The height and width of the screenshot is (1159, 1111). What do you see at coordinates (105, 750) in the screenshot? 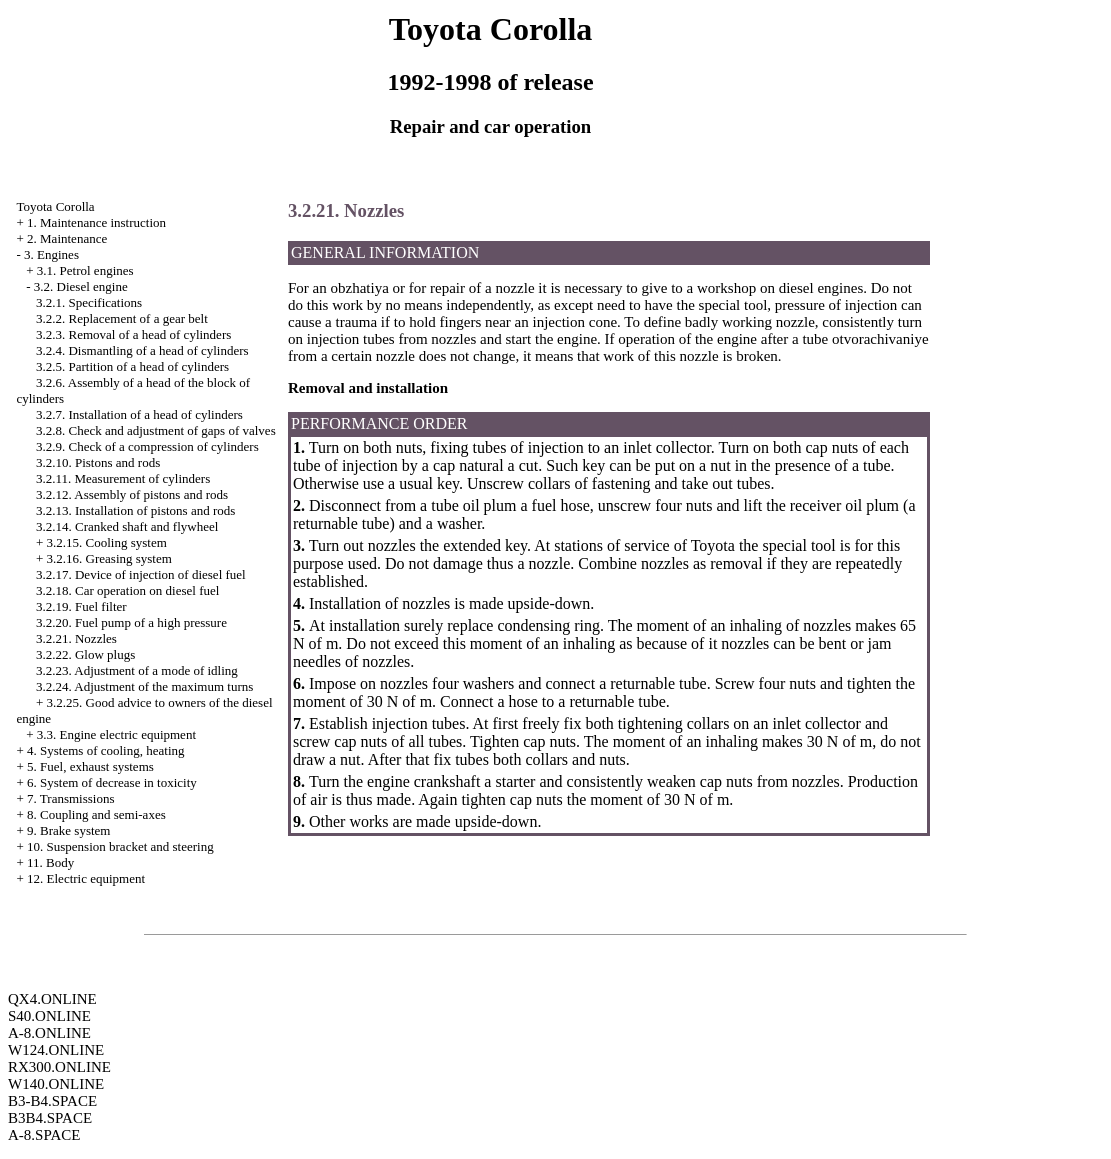
I see `4. Systems of cooling, heating` at bounding box center [105, 750].